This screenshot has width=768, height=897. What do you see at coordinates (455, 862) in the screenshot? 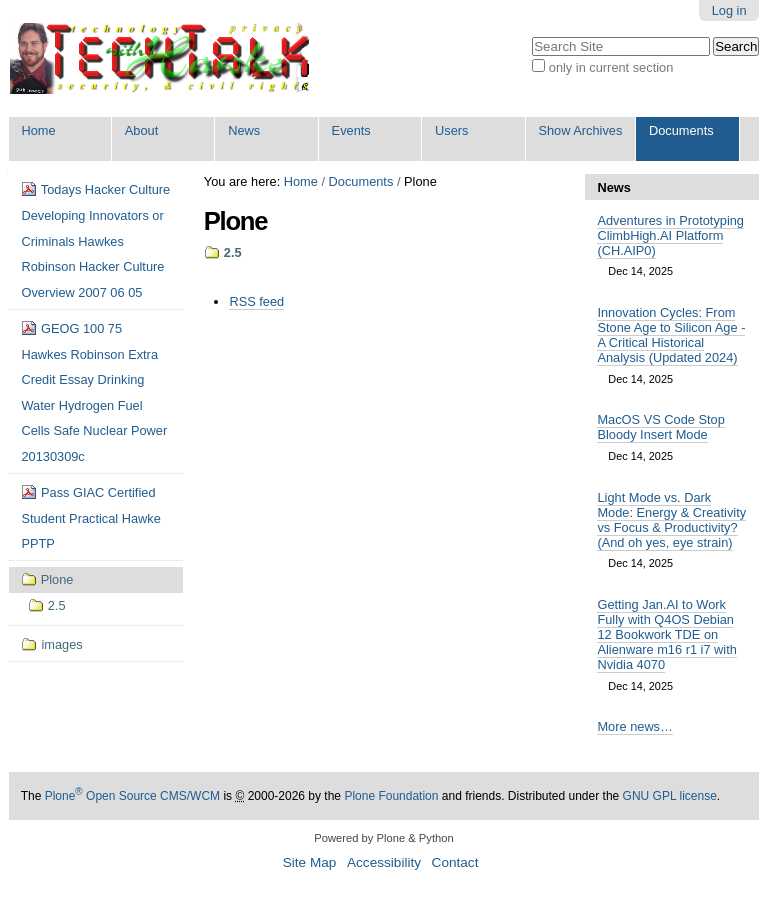
I see `Contact` at bounding box center [455, 862].